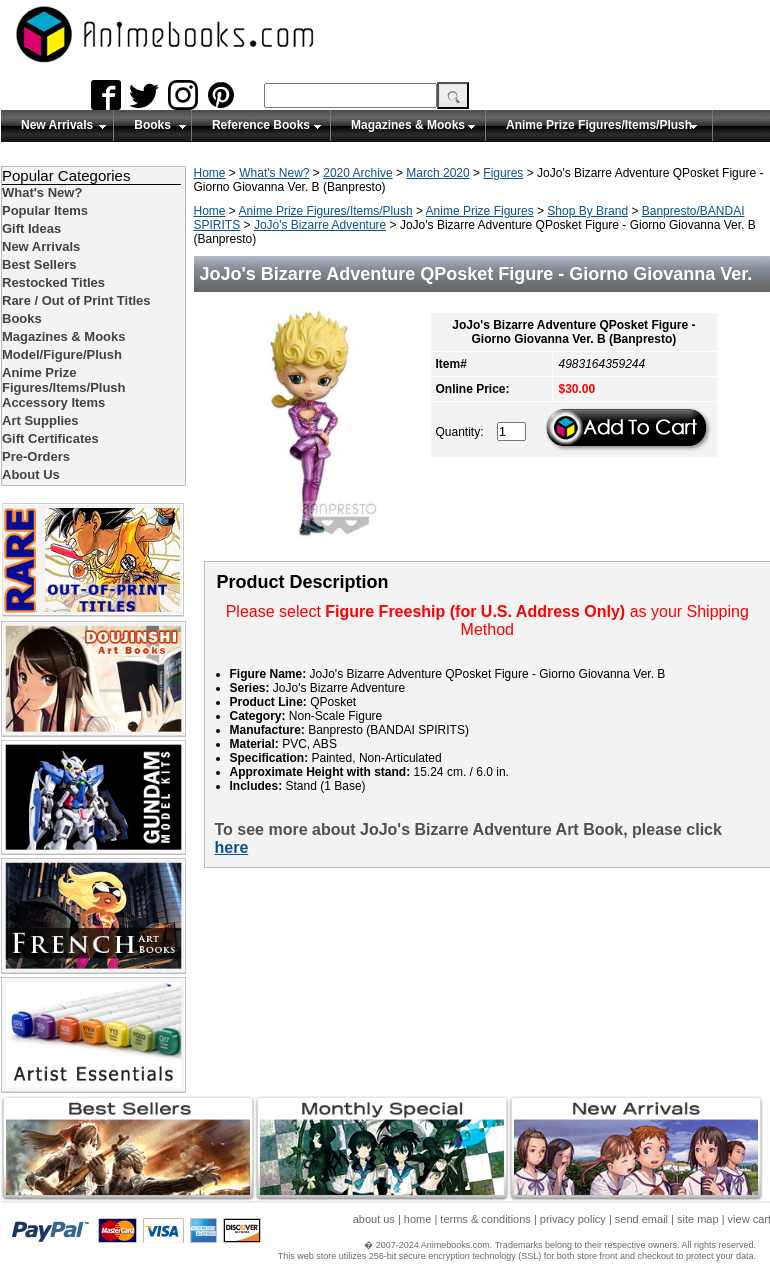  Describe the element at coordinates (374, 1219) in the screenshot. I see `about us` at that location.